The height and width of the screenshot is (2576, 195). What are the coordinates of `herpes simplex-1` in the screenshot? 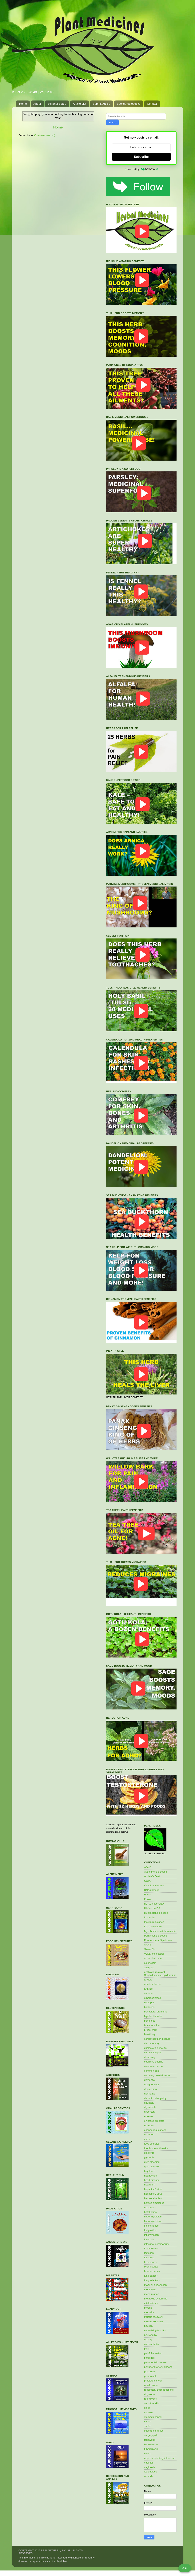 It's located at (154, 2198).